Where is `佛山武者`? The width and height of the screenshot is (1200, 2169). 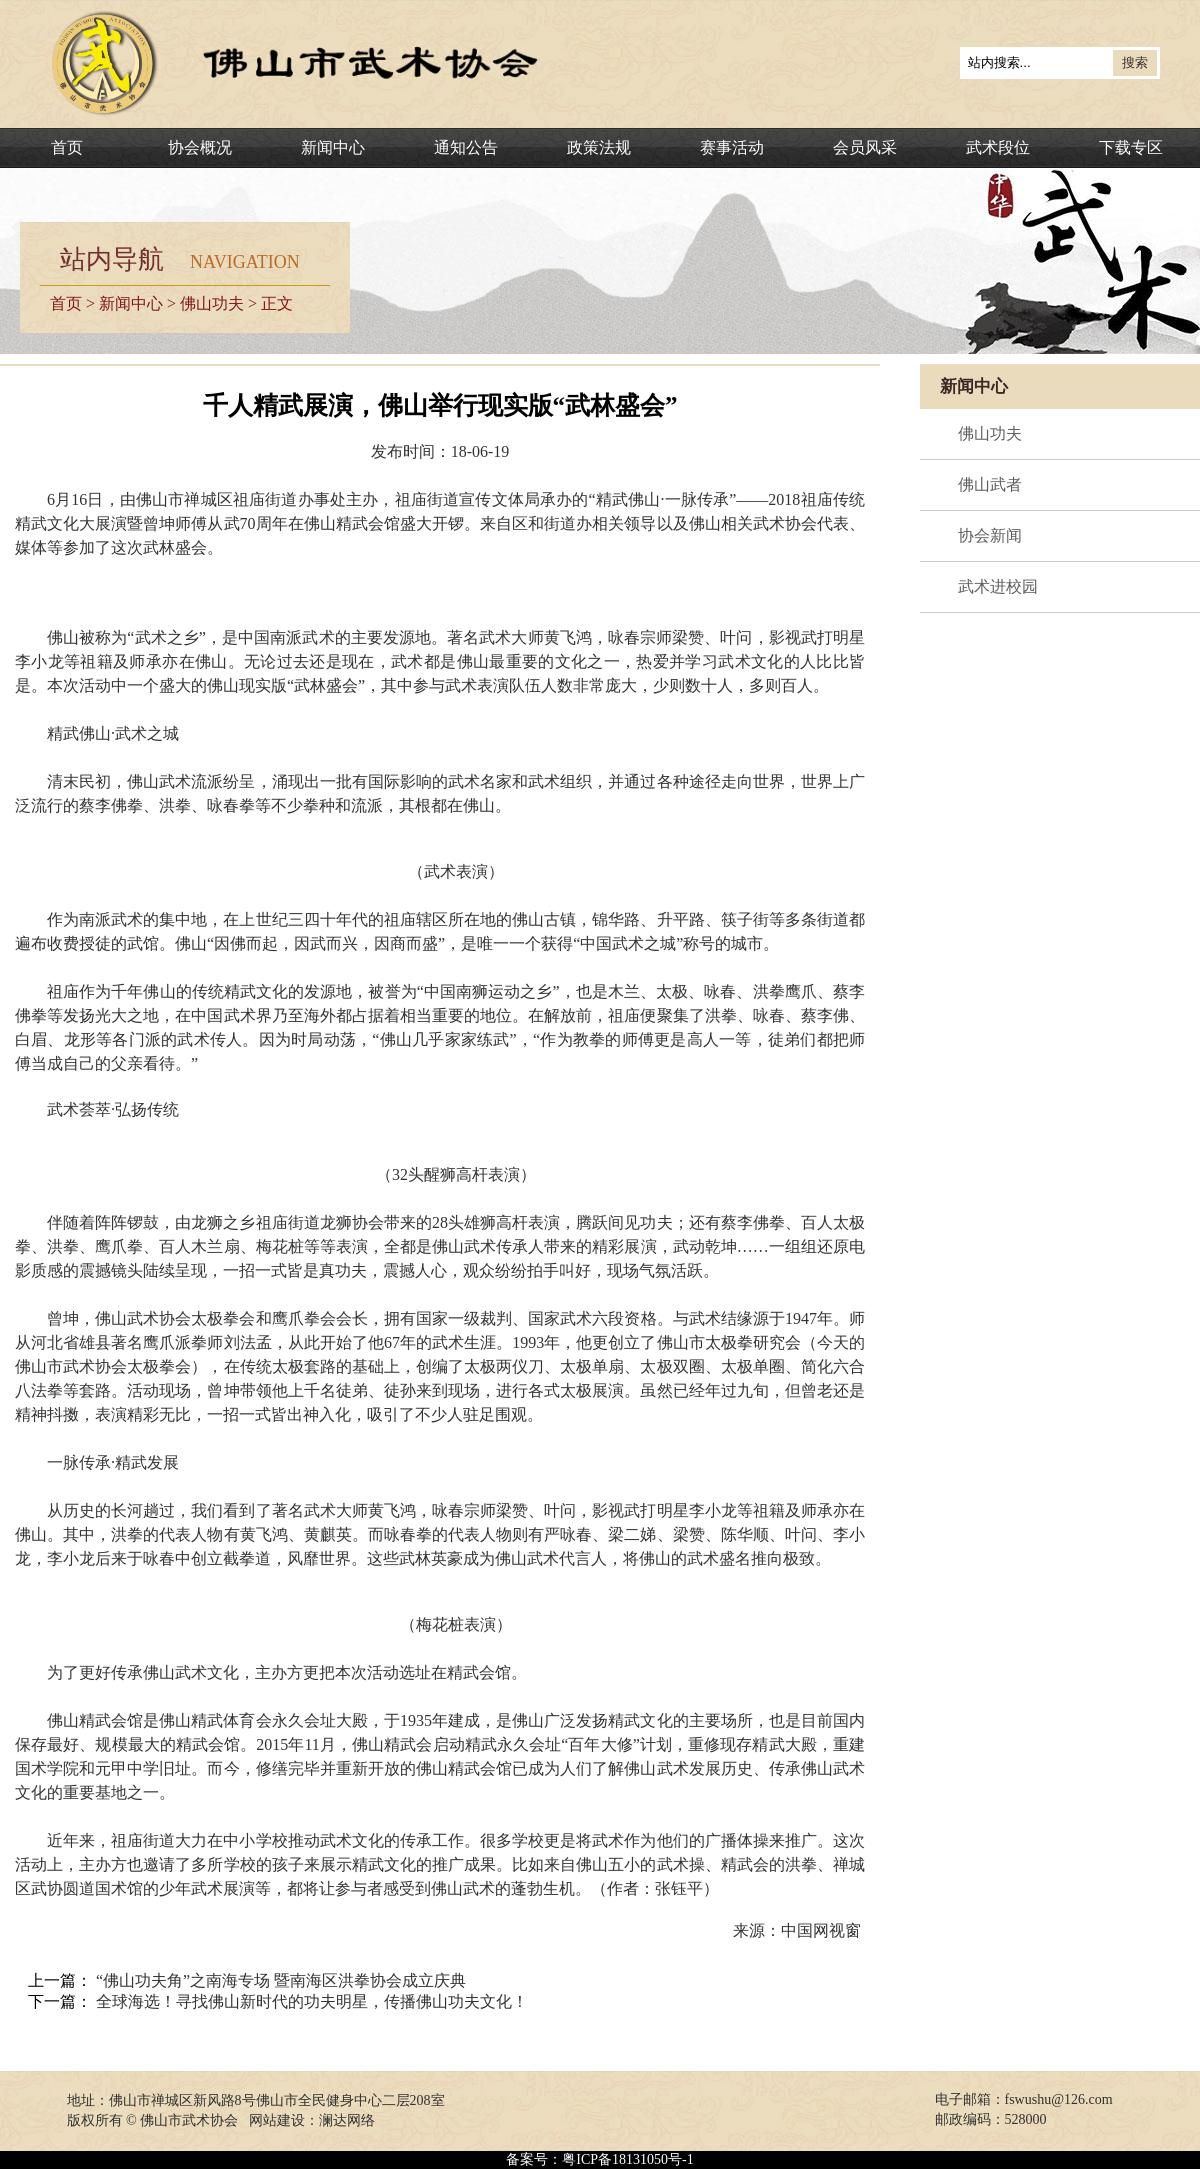 佛山武者 is located at coordinates (990, 484).